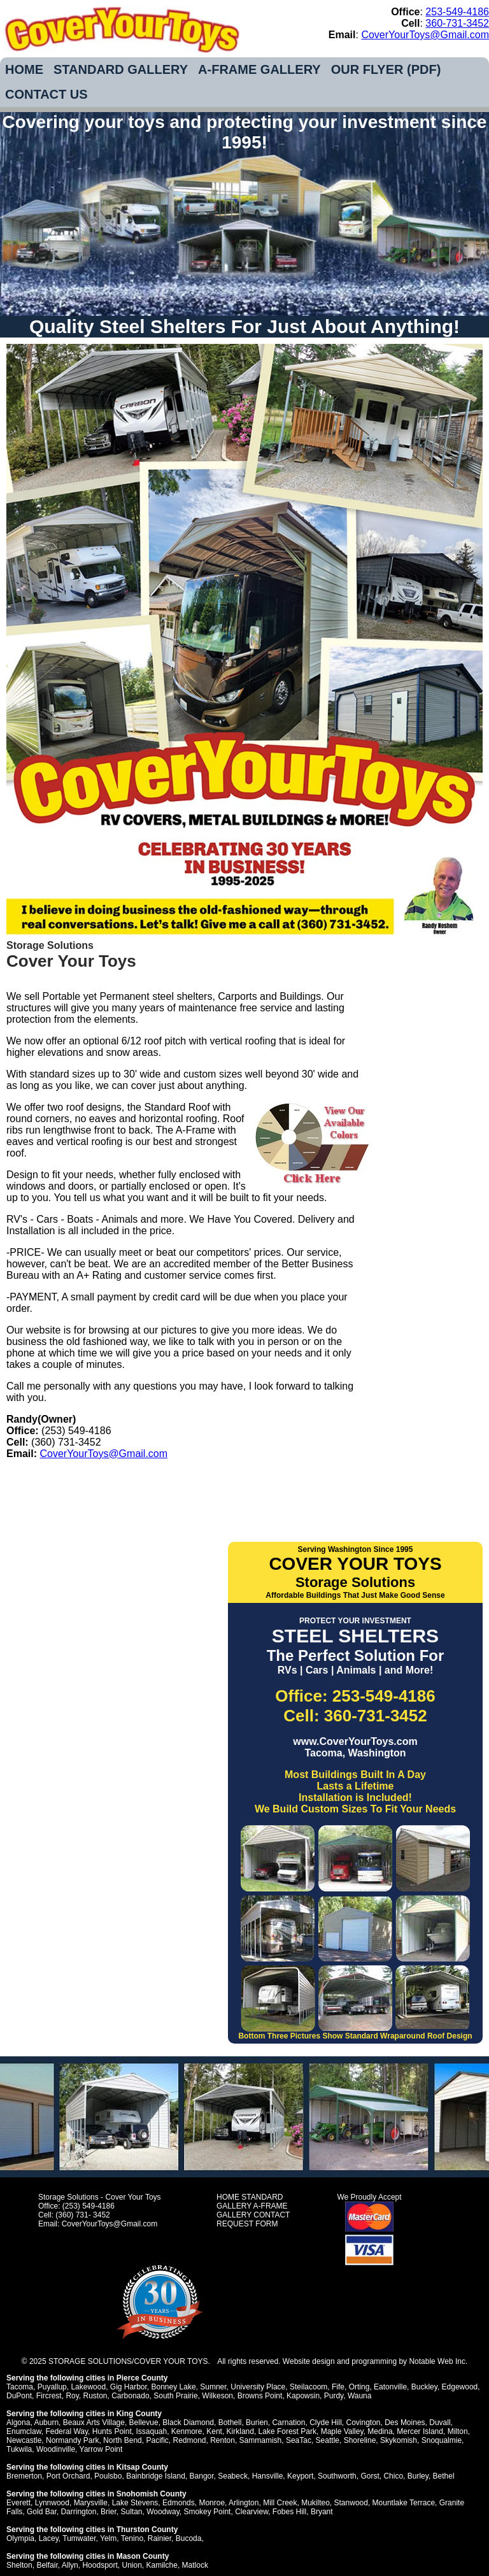 Image resolution: width=489 pixels, height=2576 pixels. I want to click on King County, so click(139, 2413).